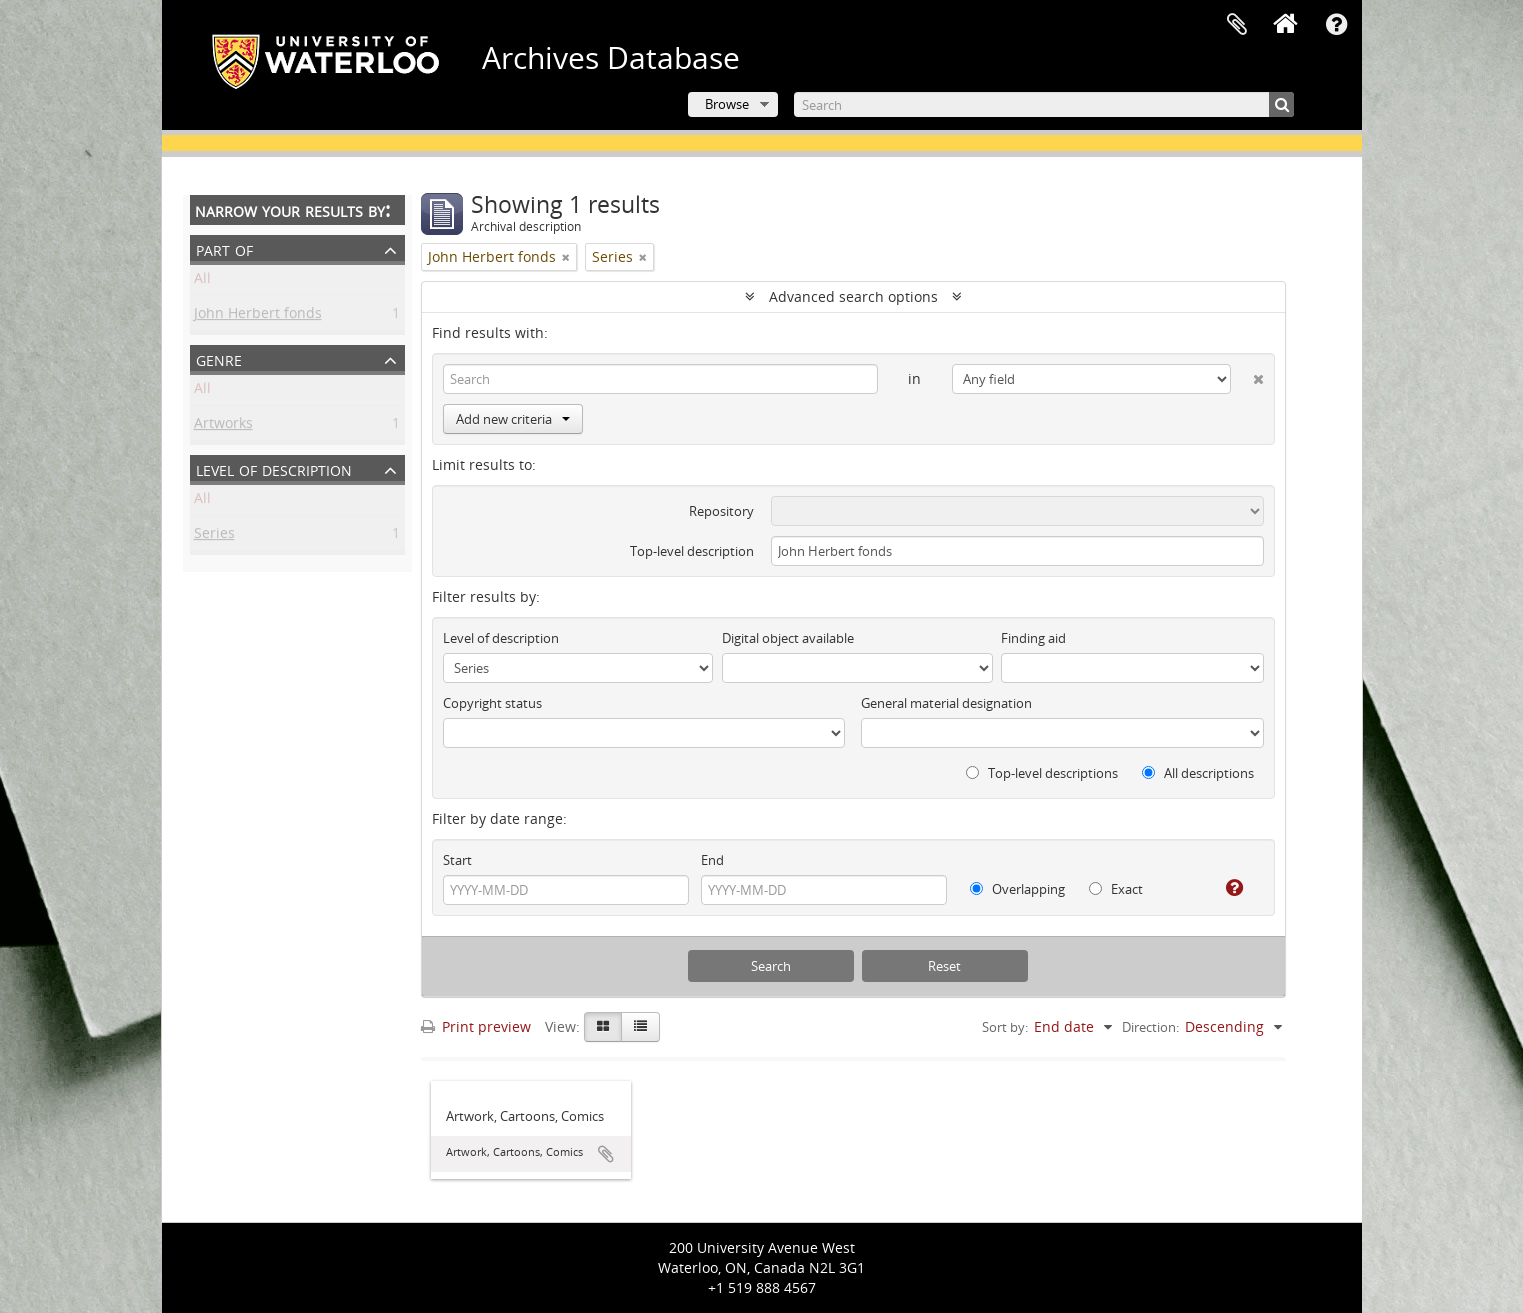 This screenshot has height=1313, width=1523. I want to click on [Delete criterion], so click(1247, 375).